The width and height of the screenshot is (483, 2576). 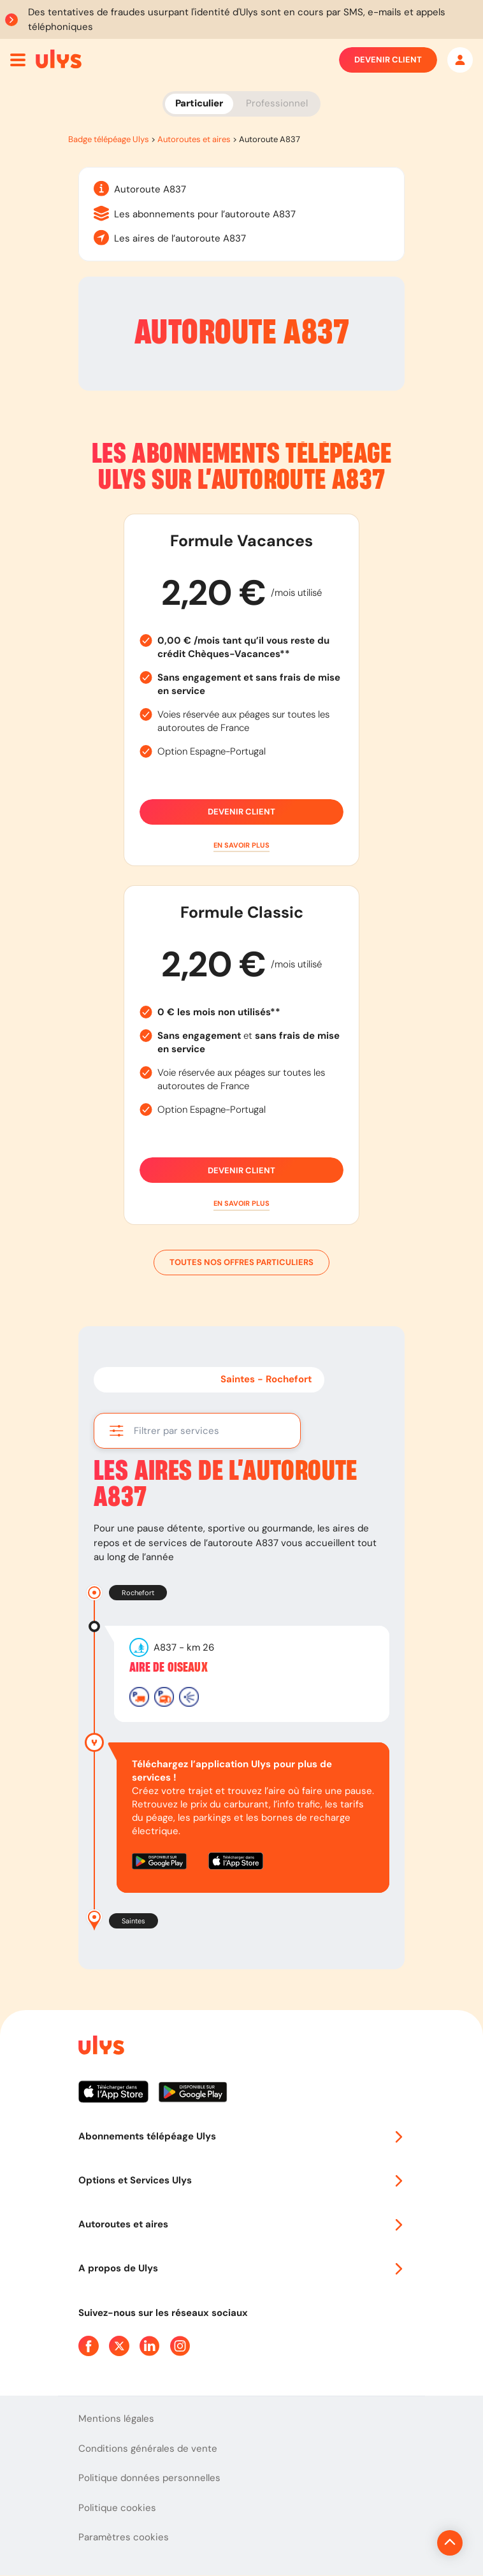 I want to click on [Mon espace], so click(x=460, y=60).